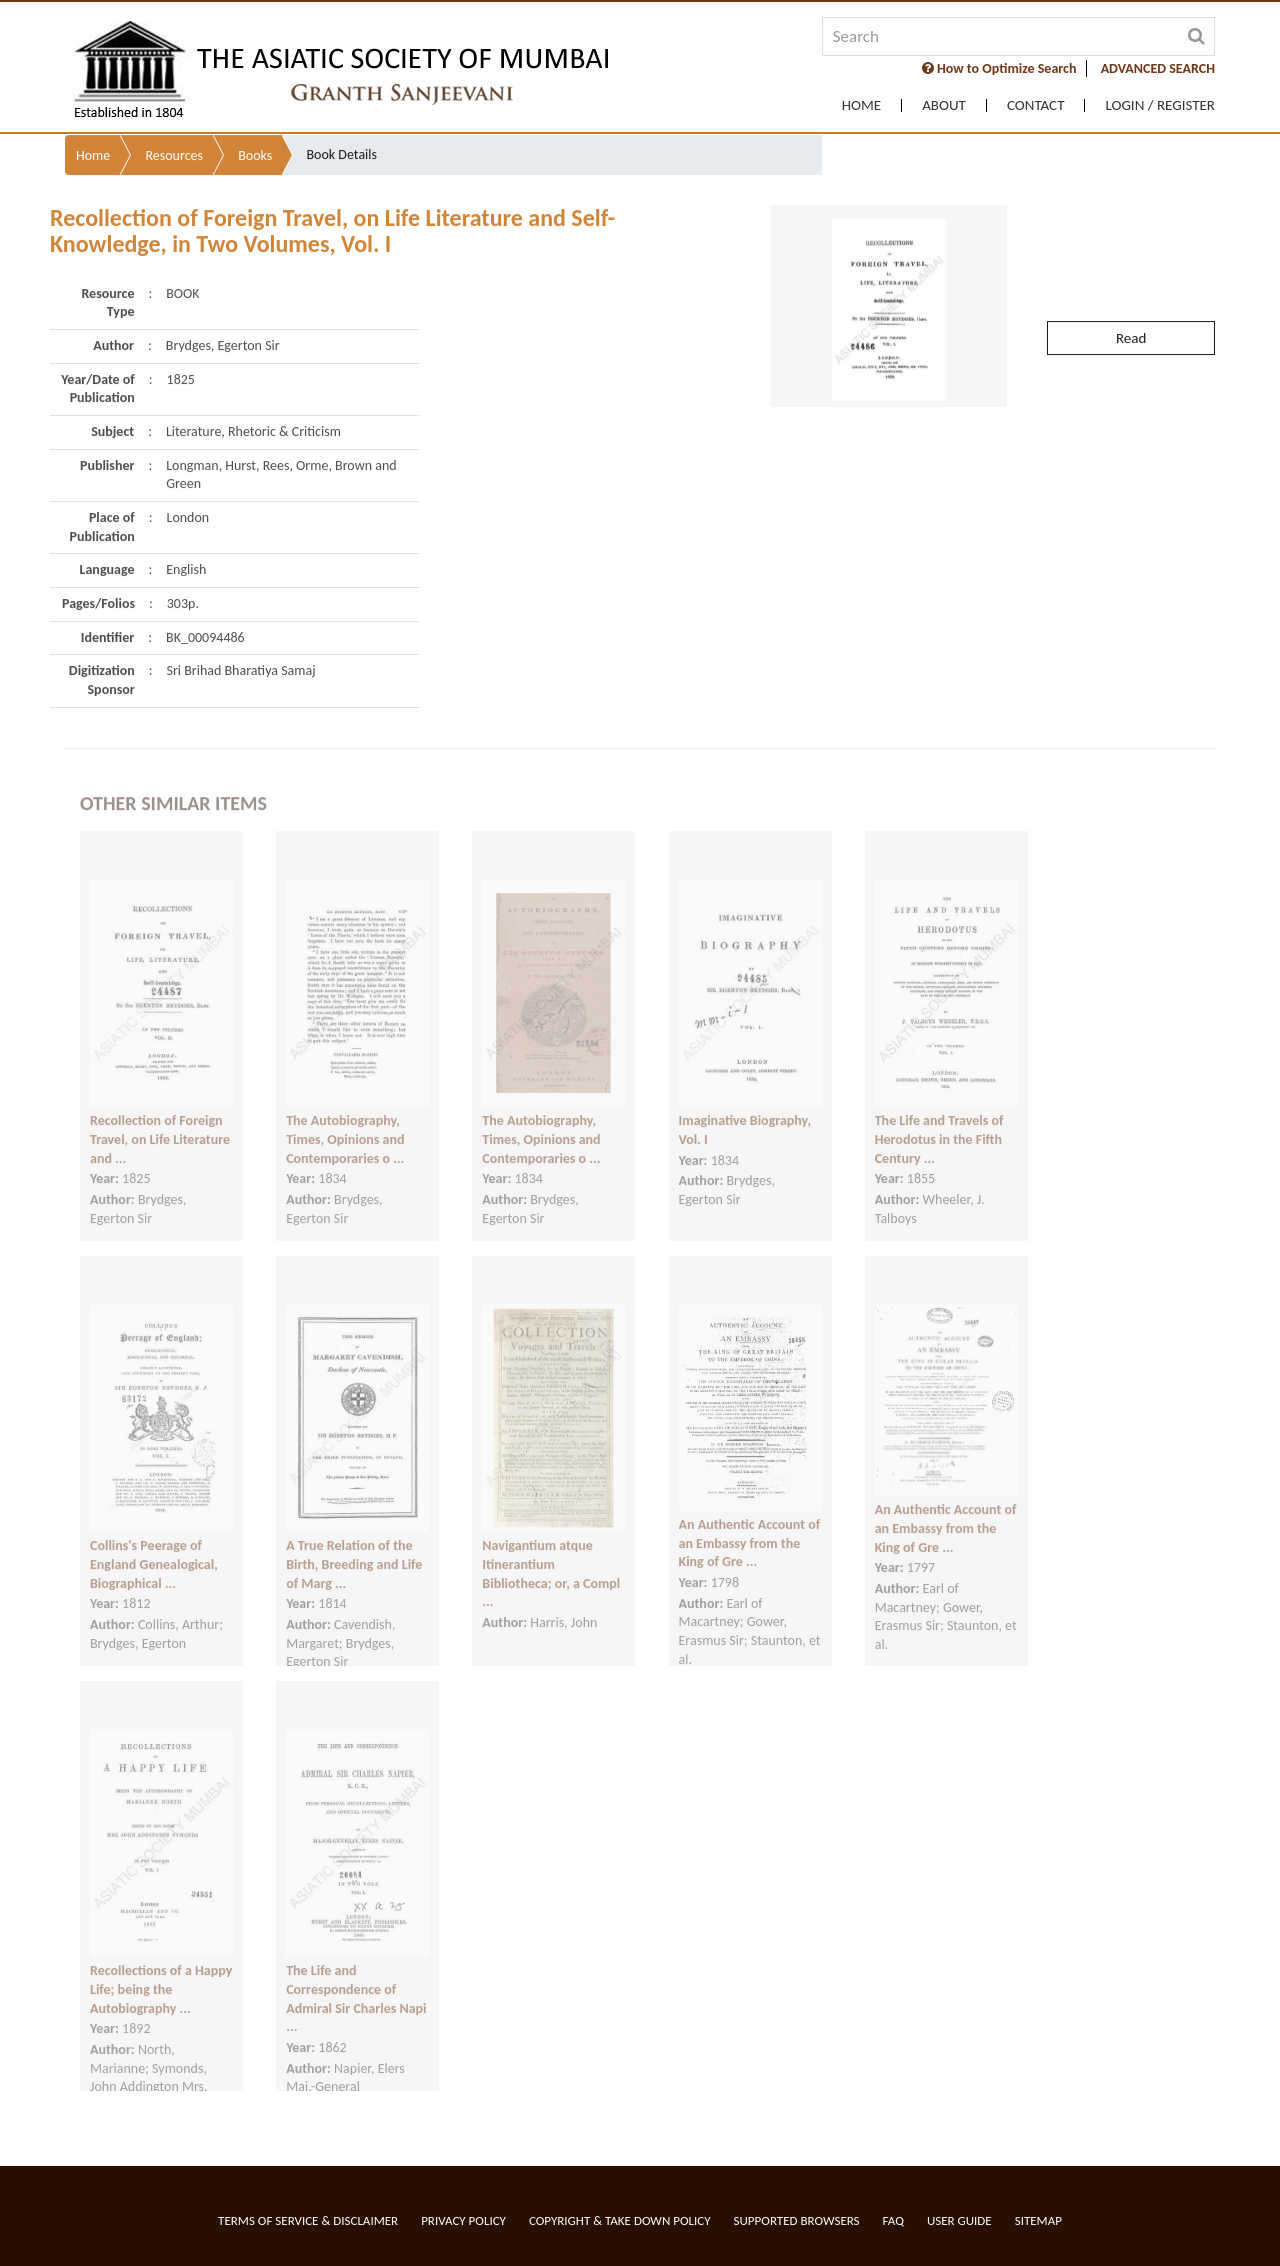 This screenshot has width=1280, height=2266. Describe the element at coordinates (354, 1544) in the screenshot. I see `A True Relation of the Birth, Breeding and Life of Marg ...` at that location.